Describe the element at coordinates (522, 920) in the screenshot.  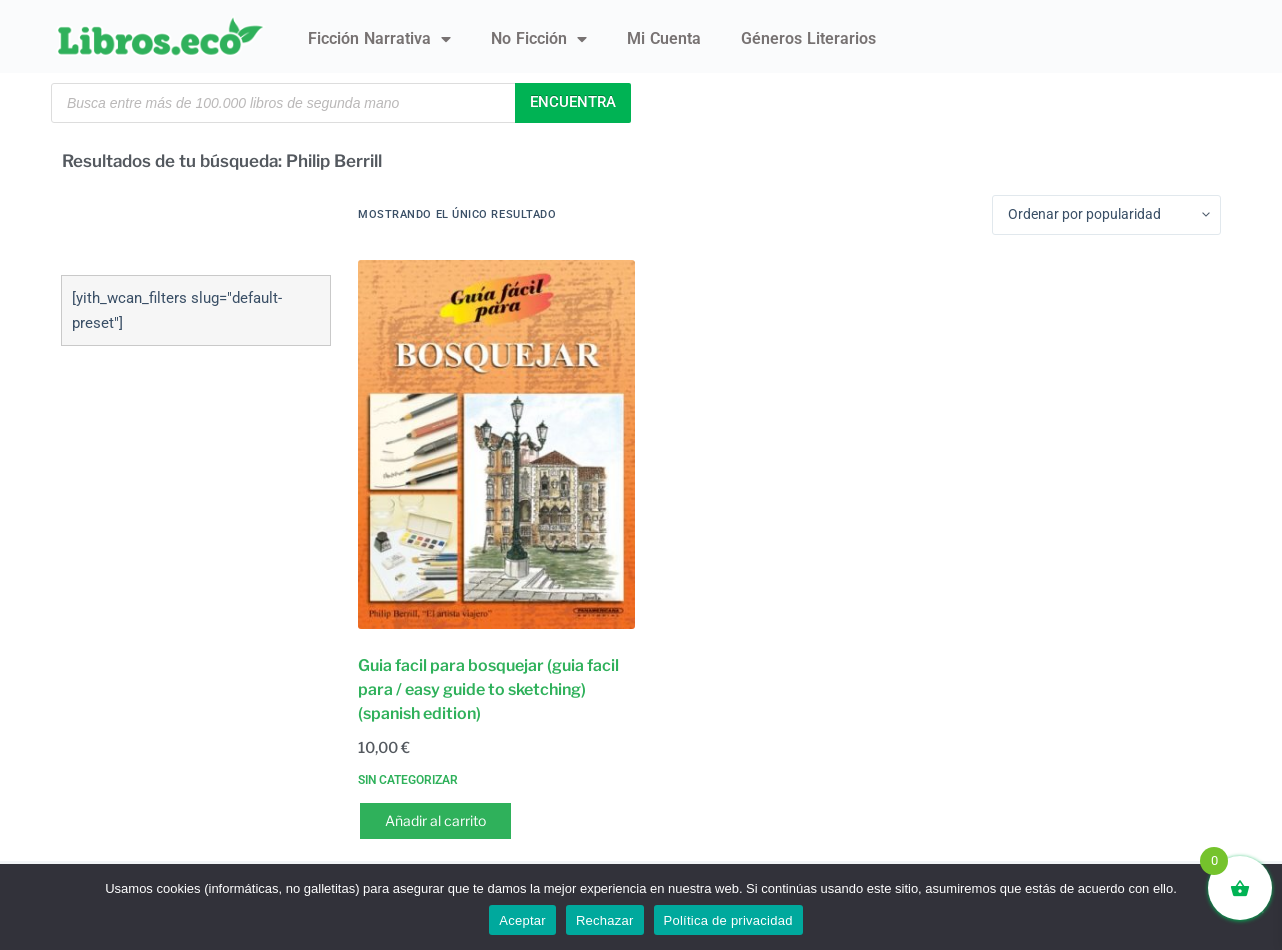
I see `Aceptar` at that location.